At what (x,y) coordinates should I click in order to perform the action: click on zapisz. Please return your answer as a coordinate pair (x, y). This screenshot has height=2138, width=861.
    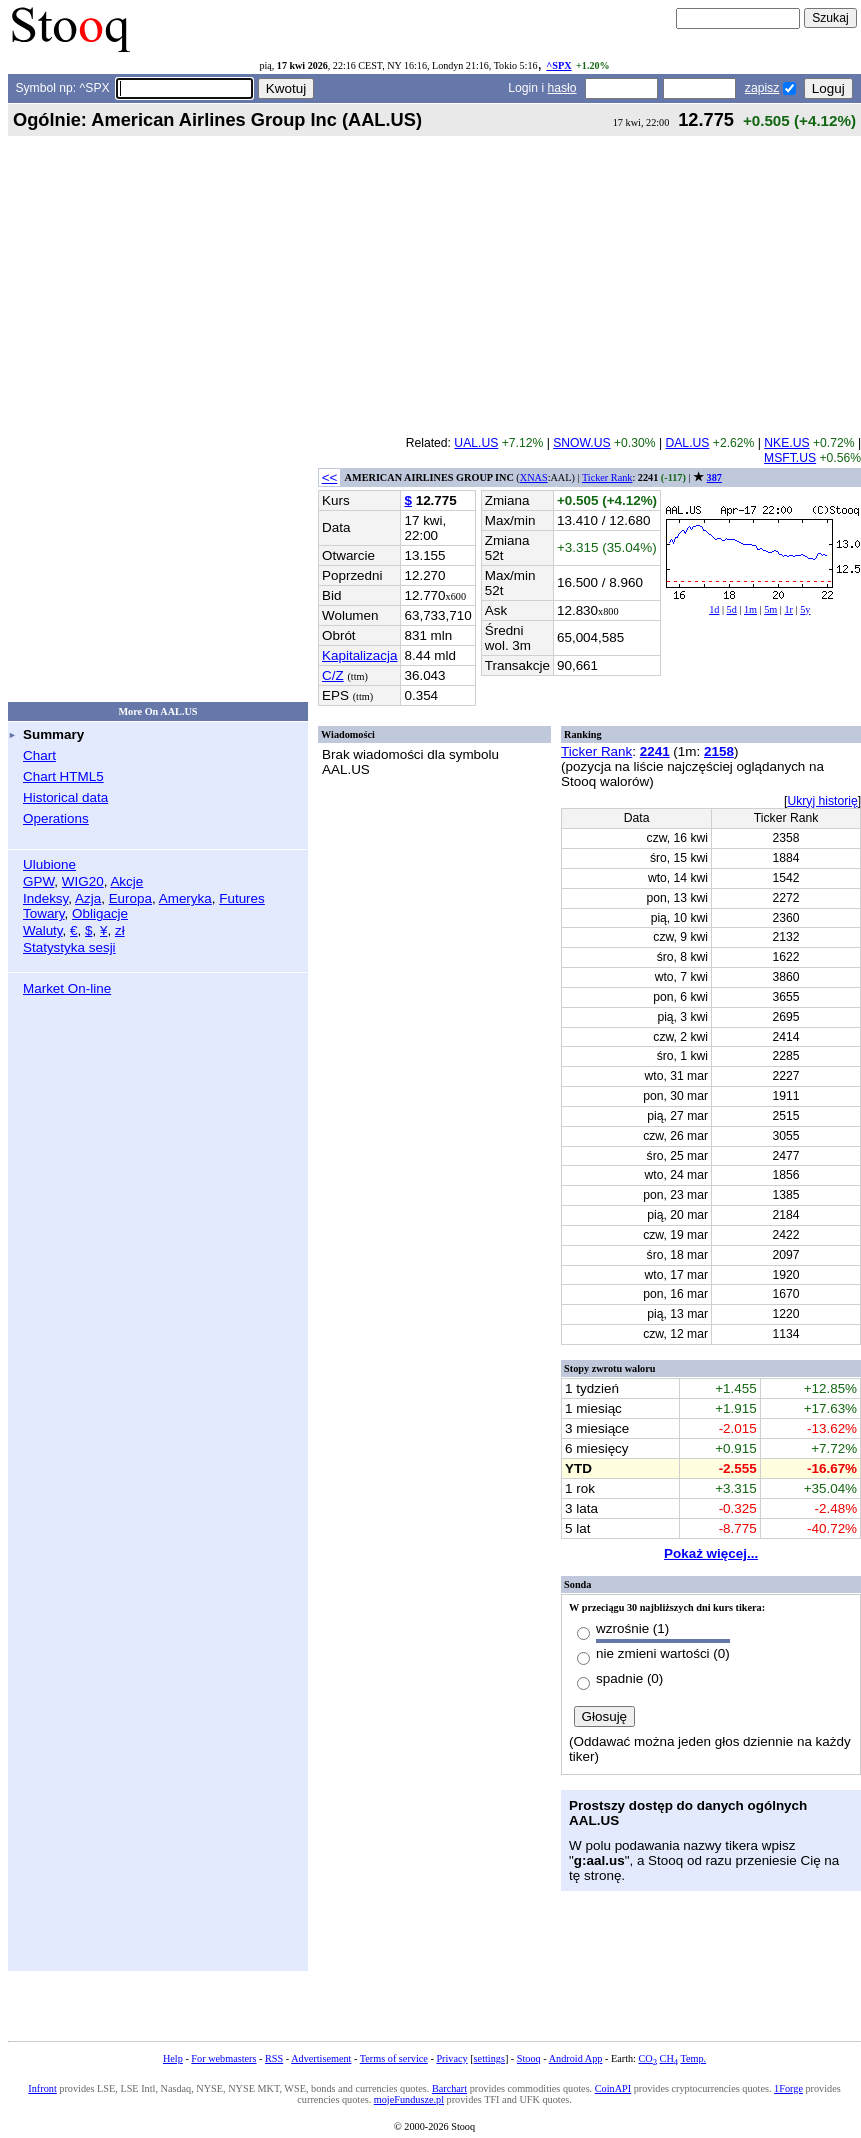
    Looking at the image, I should click on (762, 88).